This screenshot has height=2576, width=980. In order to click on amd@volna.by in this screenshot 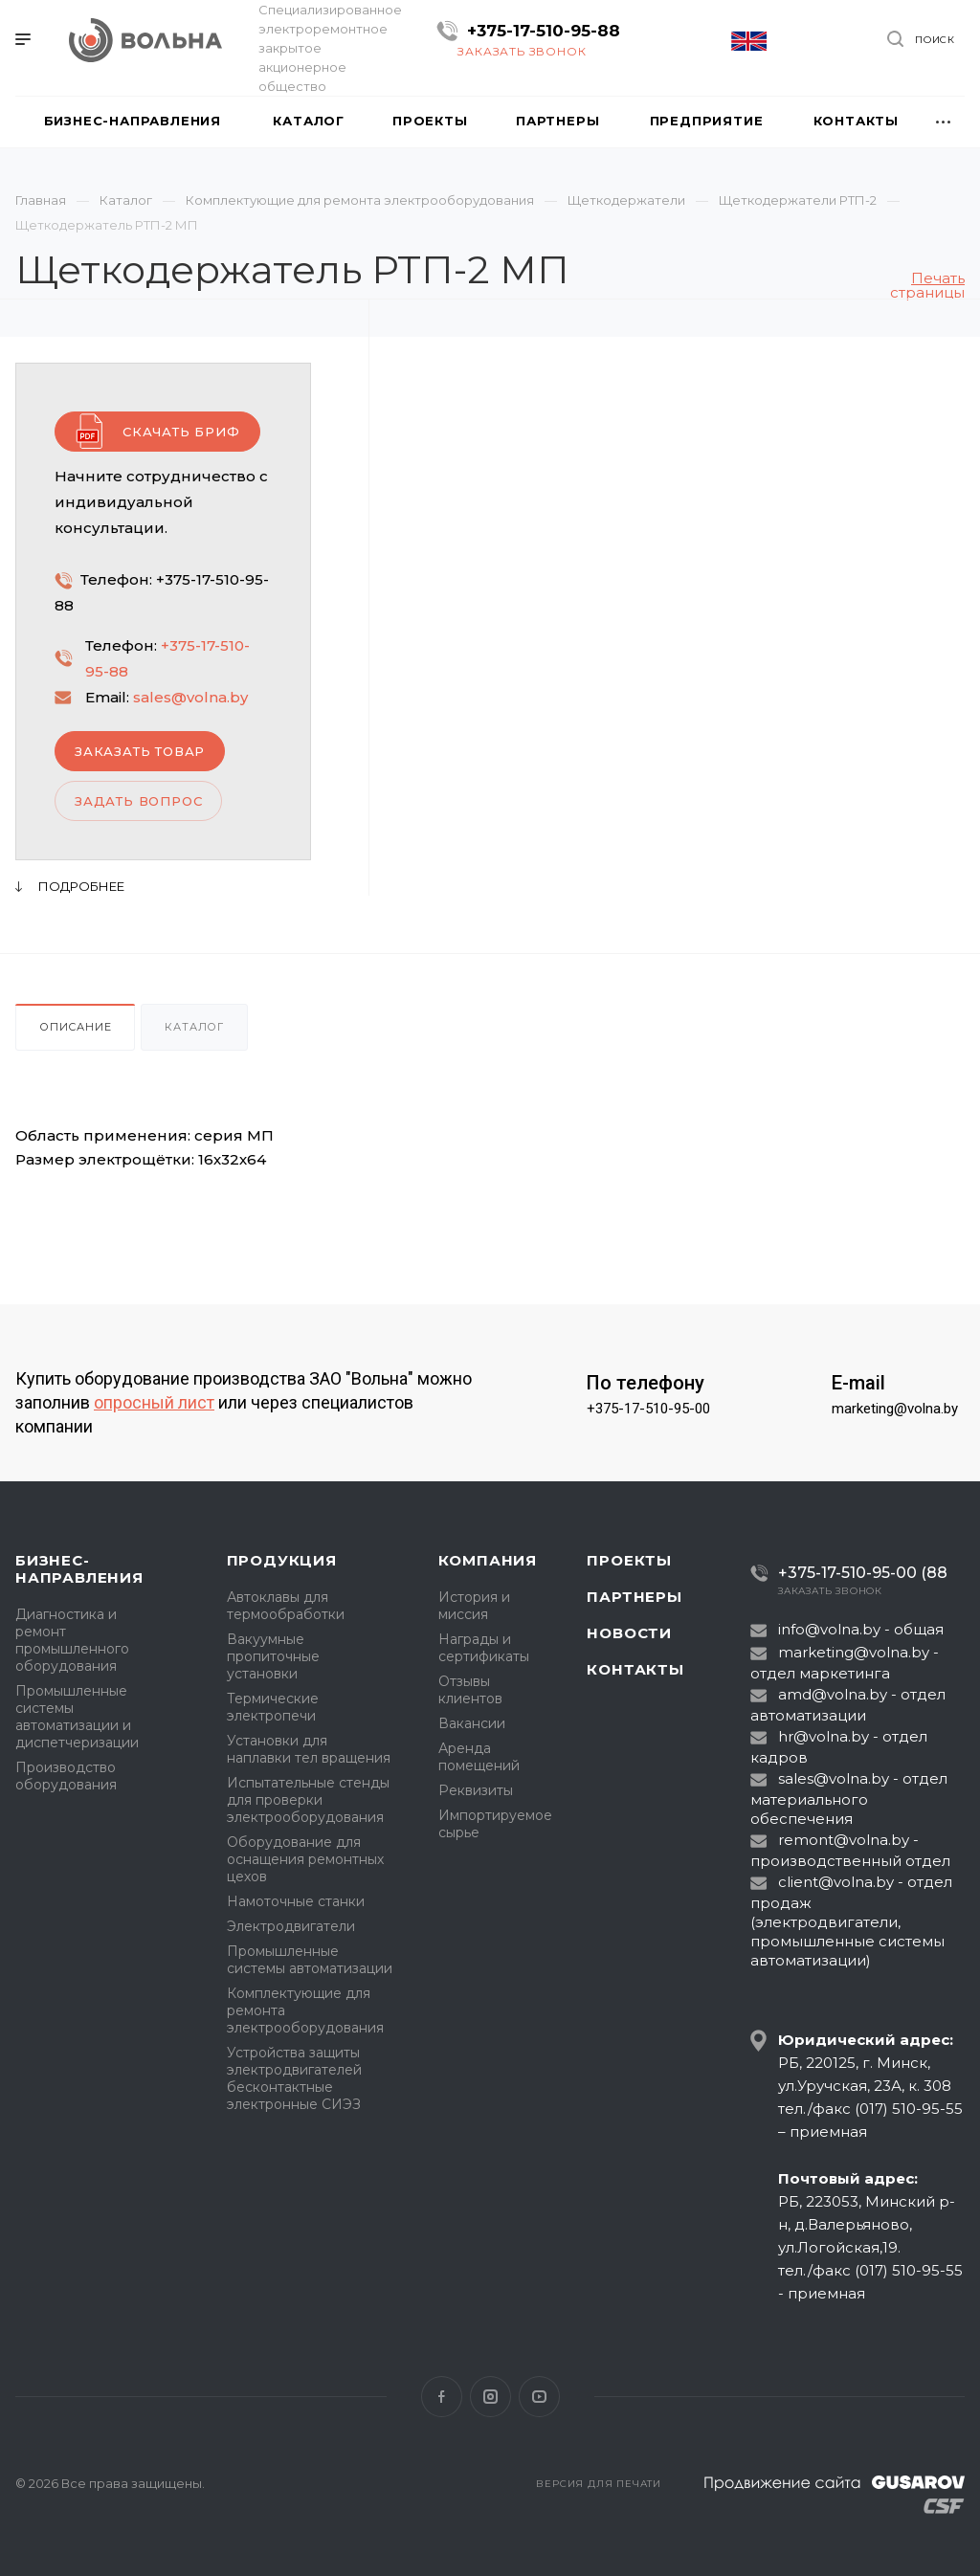, I will do `click(832, 1694)`.